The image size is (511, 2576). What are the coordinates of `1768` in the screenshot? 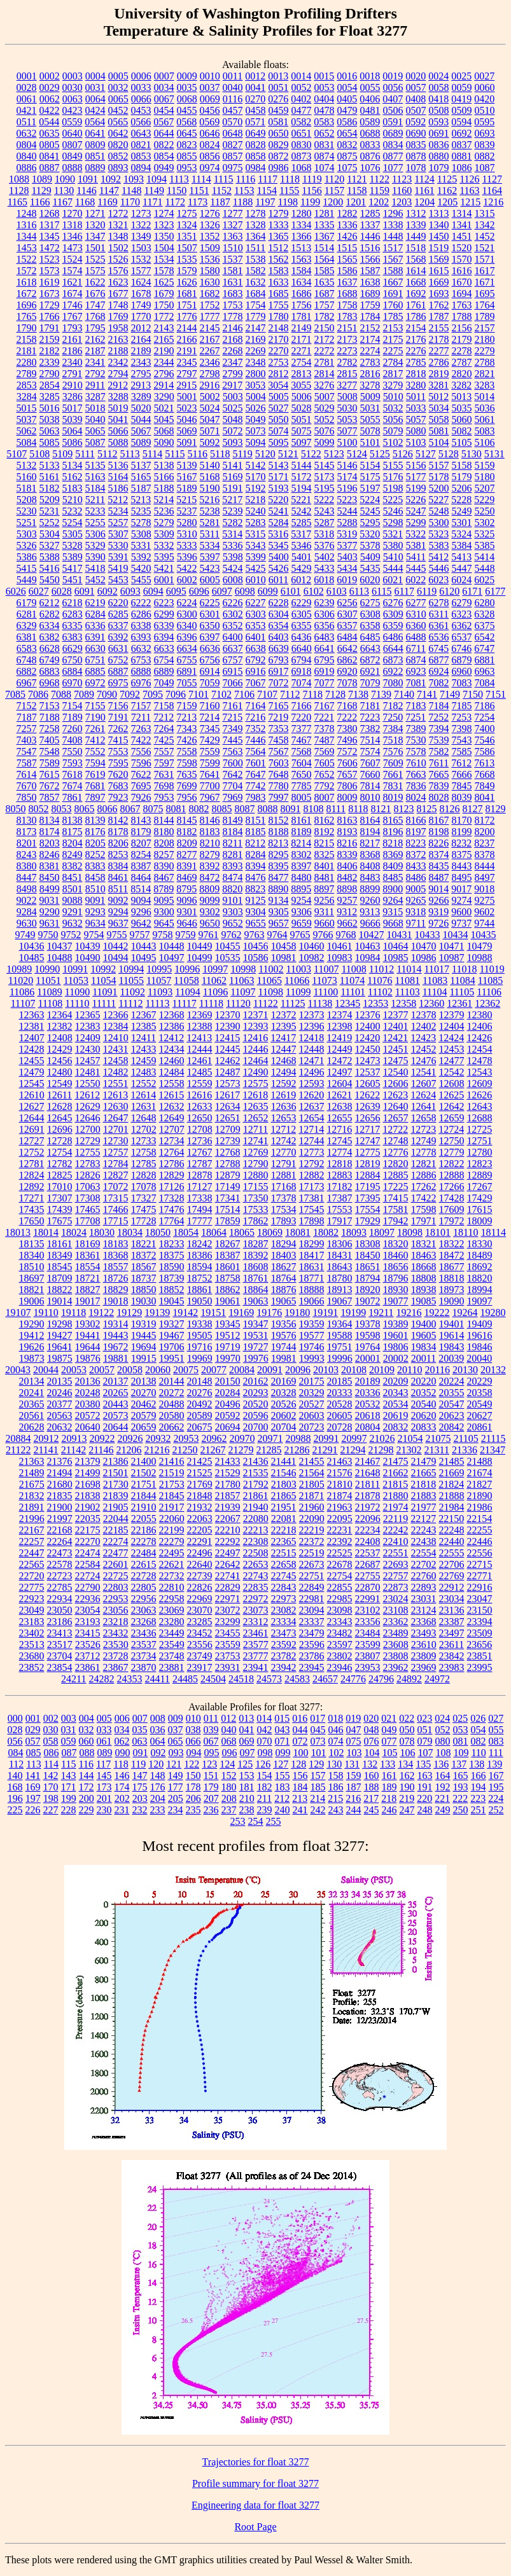 It's located at (95, 316).